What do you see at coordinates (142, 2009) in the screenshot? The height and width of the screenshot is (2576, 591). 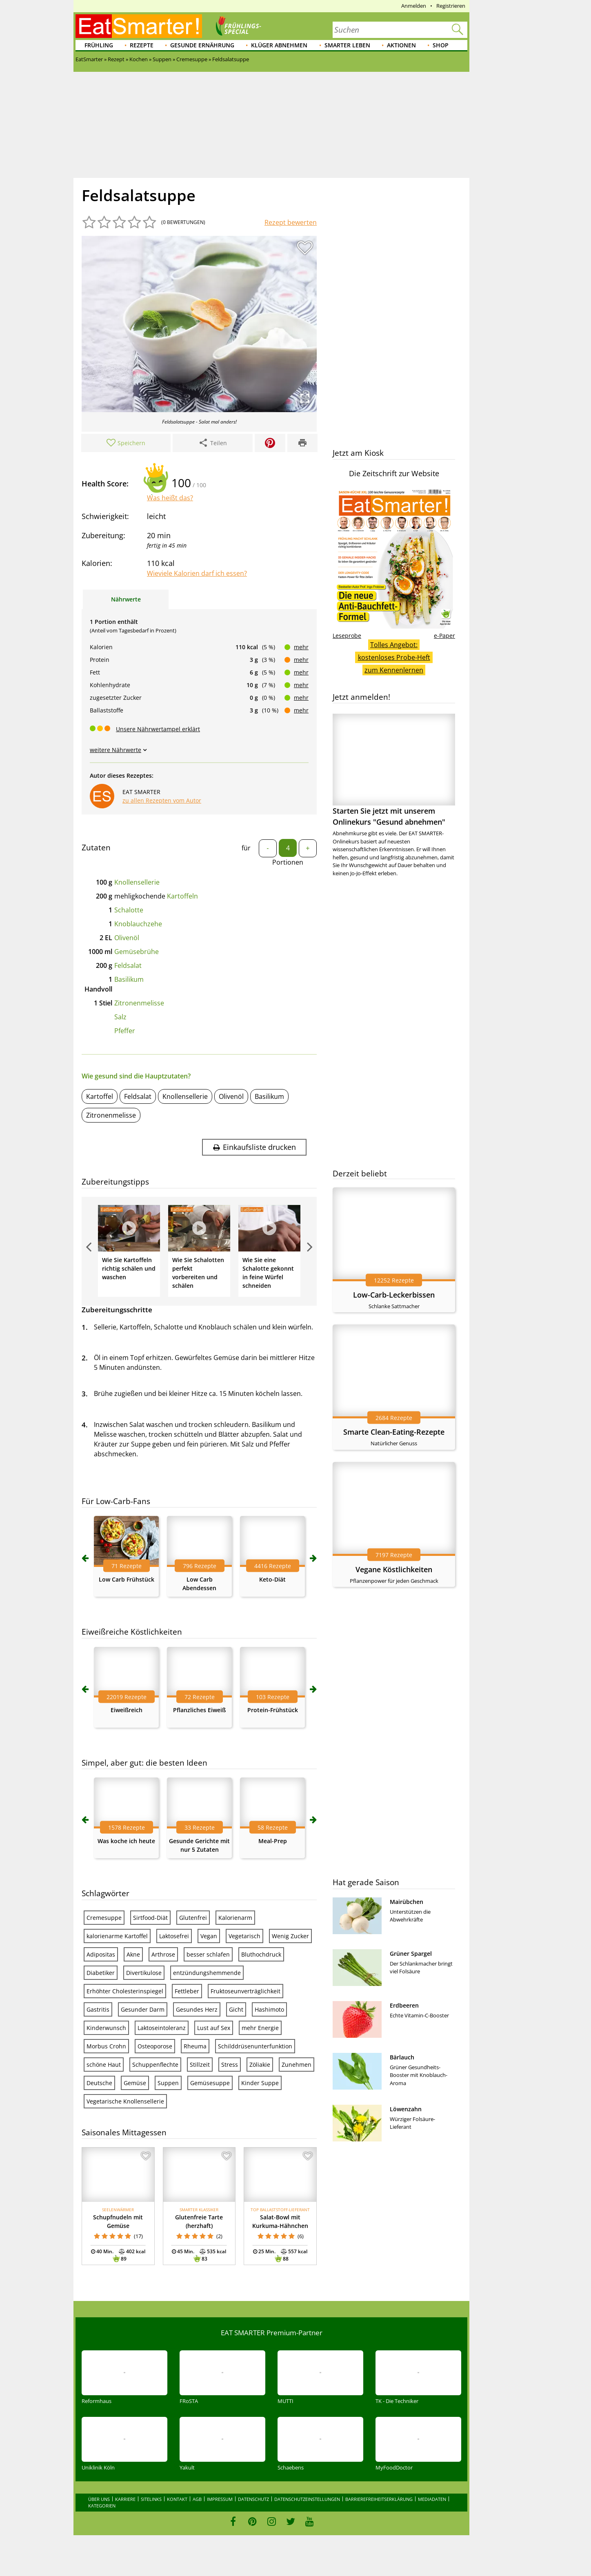 I see `Gesunder Darm` at bounding box center [142, 2009].